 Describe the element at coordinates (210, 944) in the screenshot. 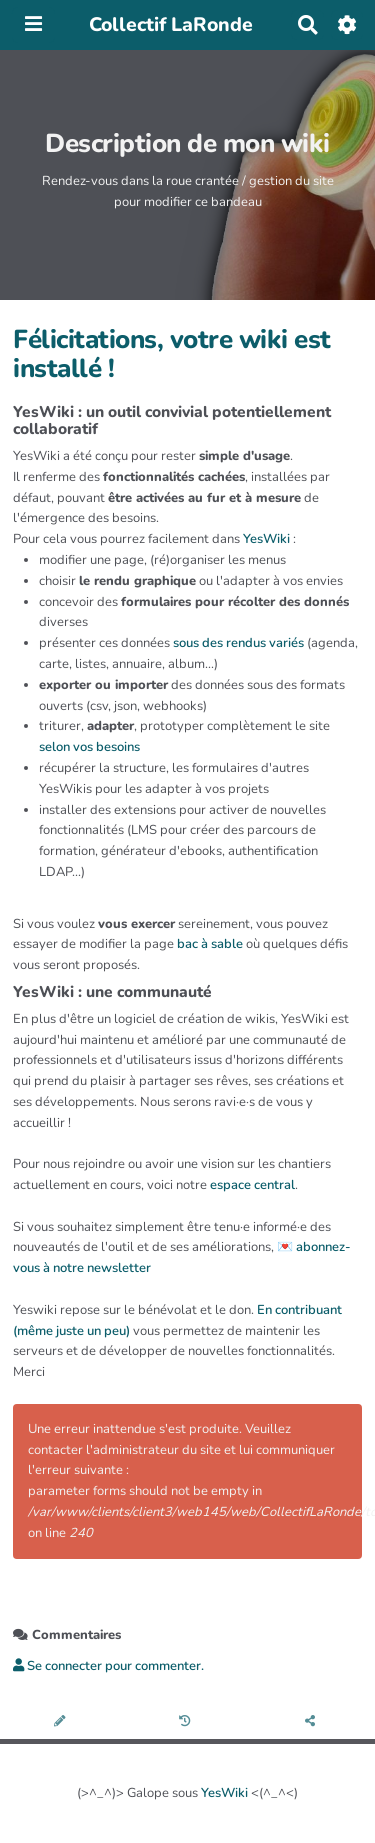

I see `bac à sable` at that location.